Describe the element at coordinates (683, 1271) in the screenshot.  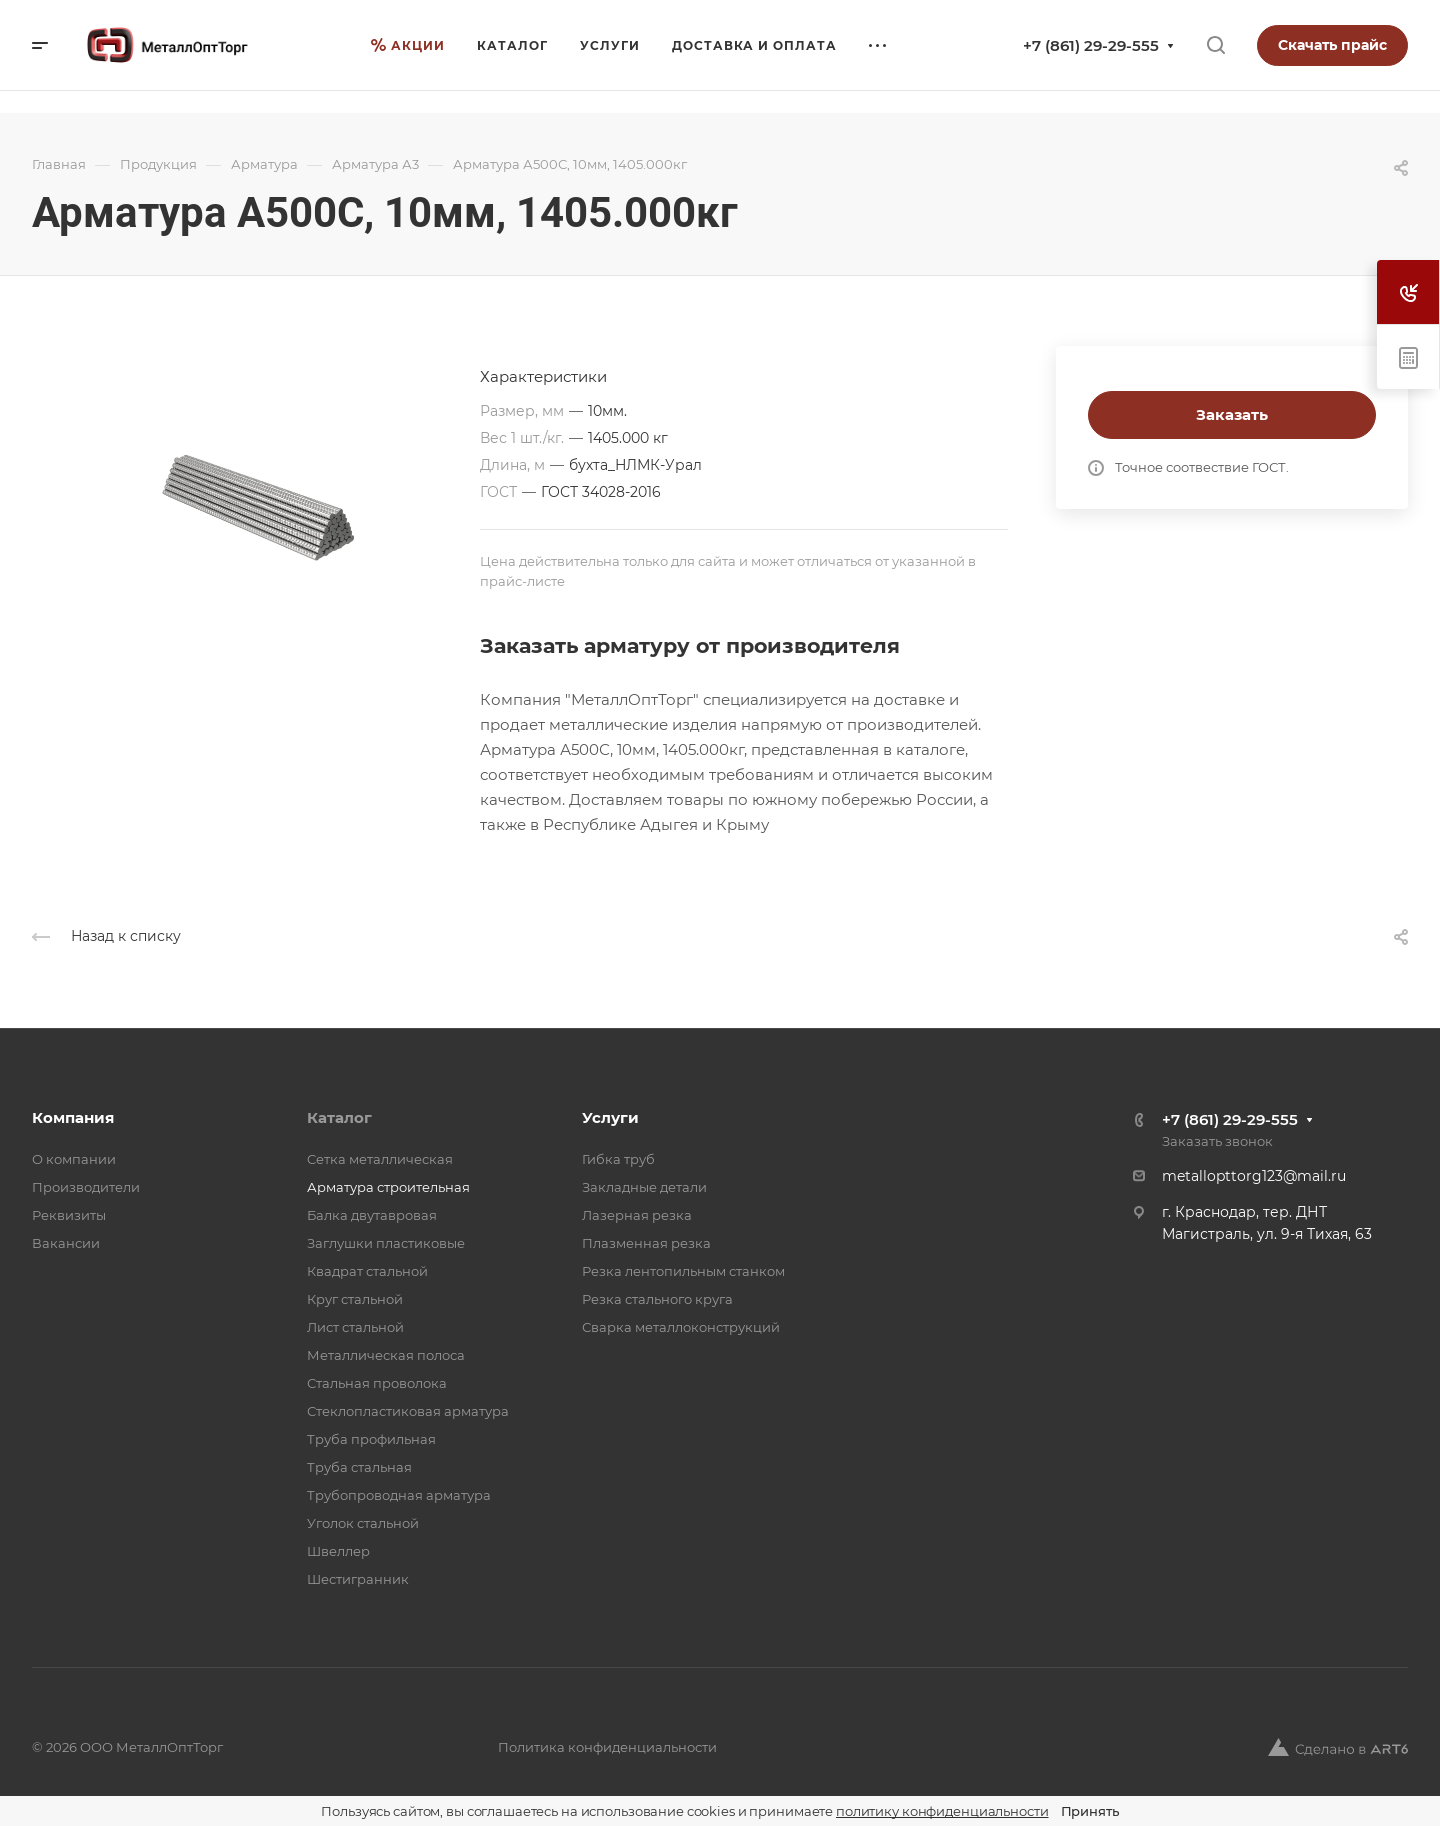
I see `Резка лентопильным станком` at that location.